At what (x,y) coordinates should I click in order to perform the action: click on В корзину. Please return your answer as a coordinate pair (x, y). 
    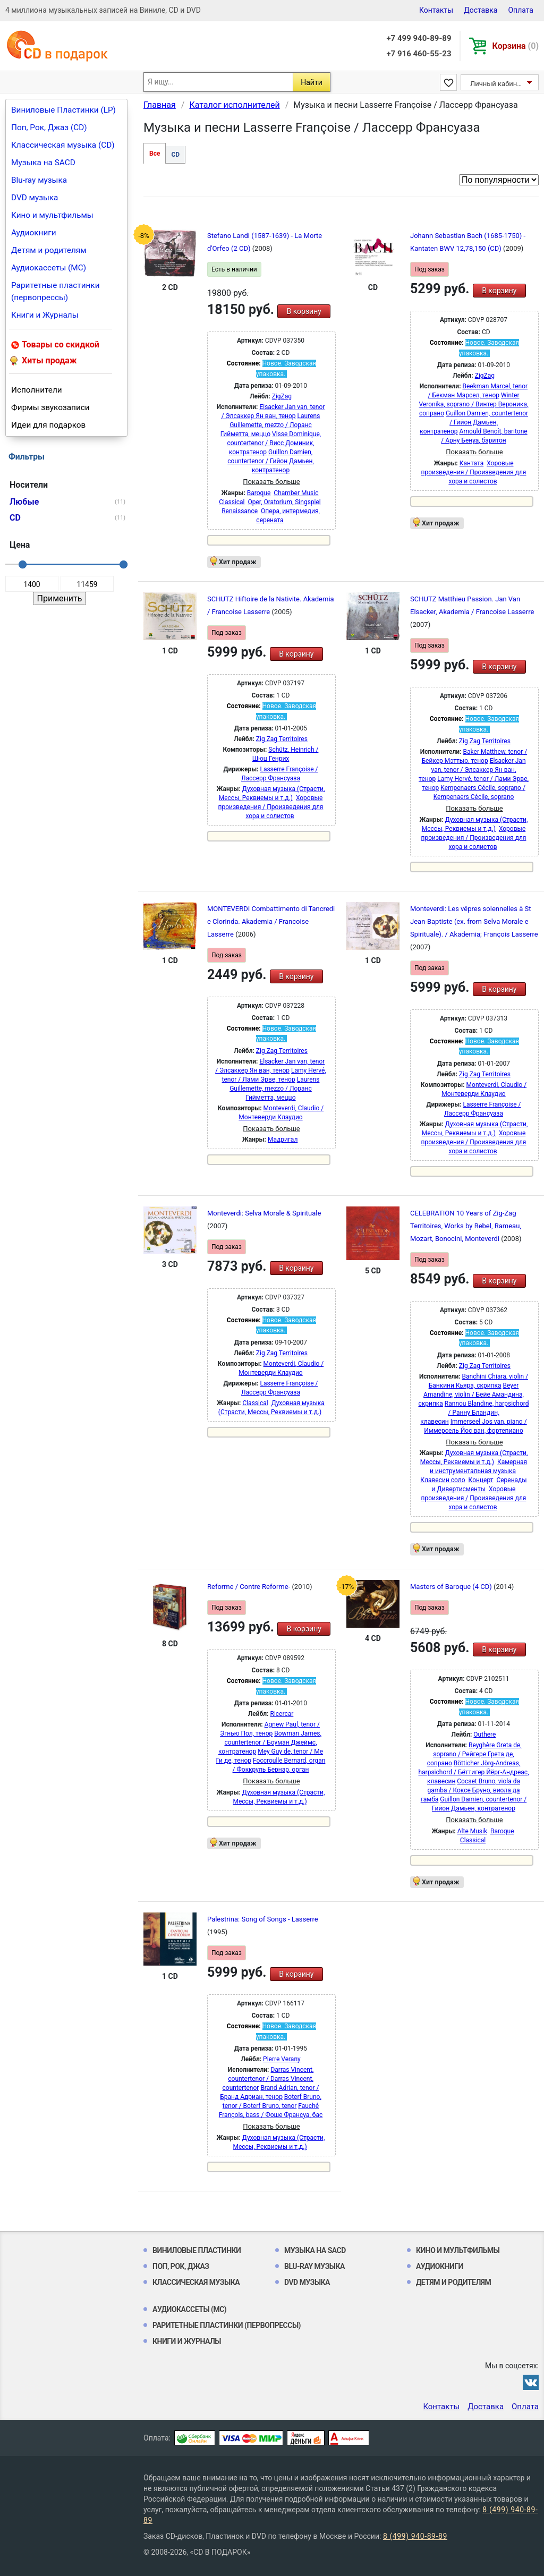
    Looking at the image, I should click on (303, 311).